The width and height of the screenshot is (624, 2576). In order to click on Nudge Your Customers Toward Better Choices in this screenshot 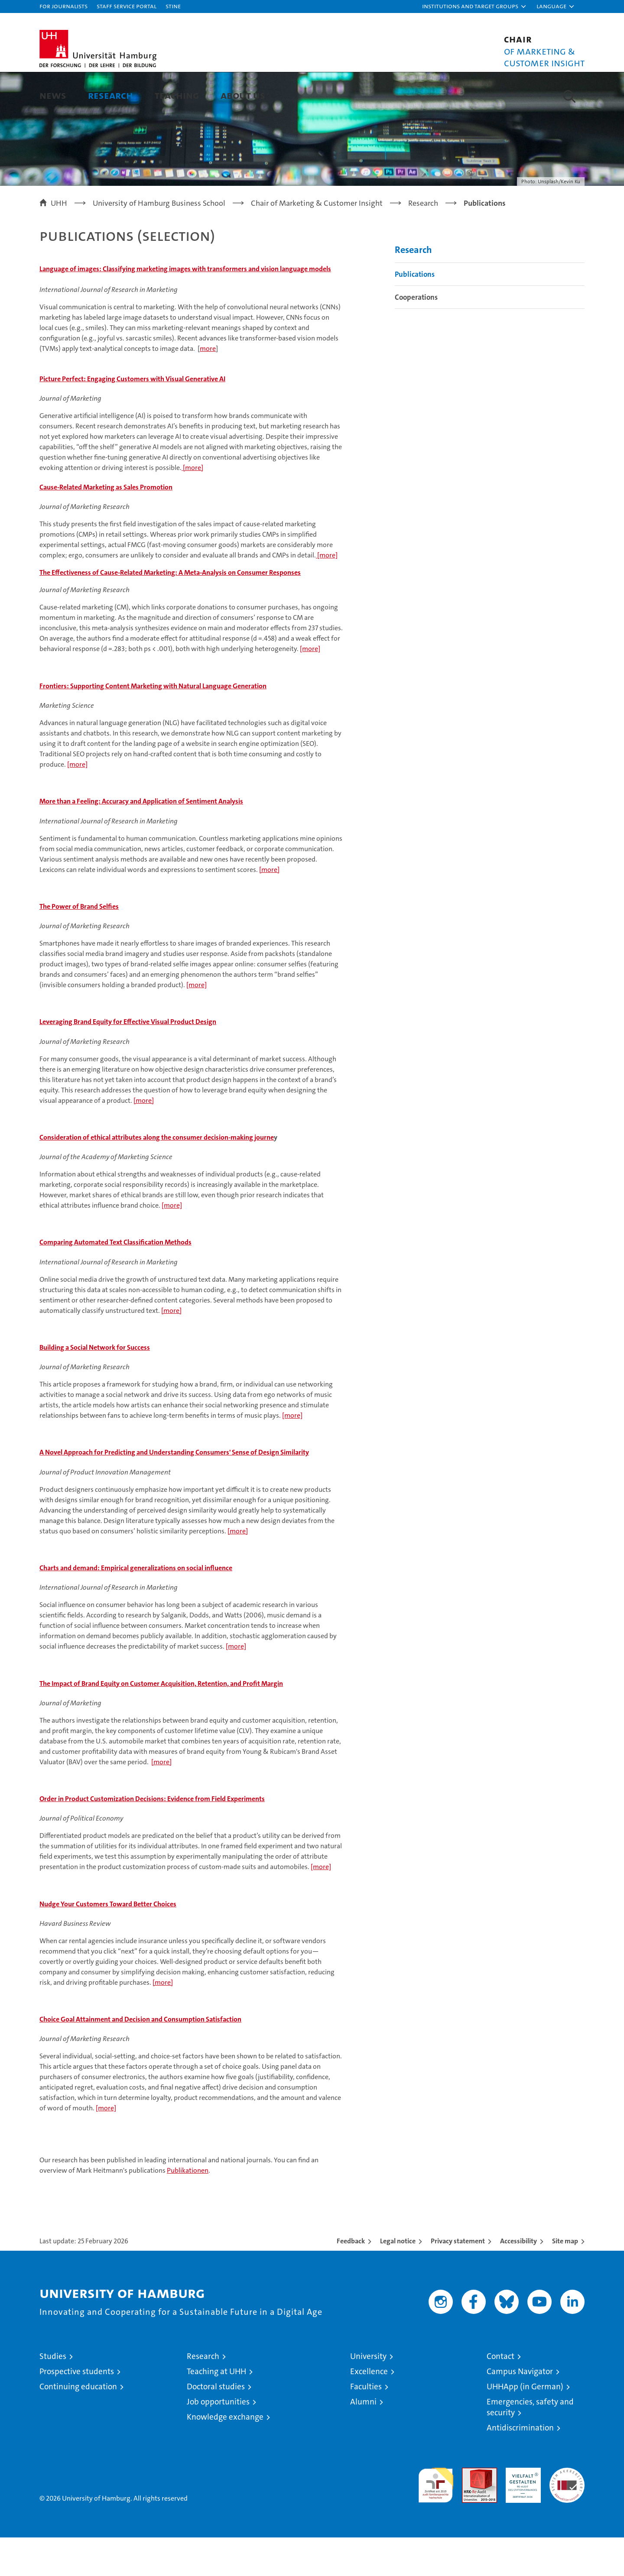, I will do `click(107, 1942)`.